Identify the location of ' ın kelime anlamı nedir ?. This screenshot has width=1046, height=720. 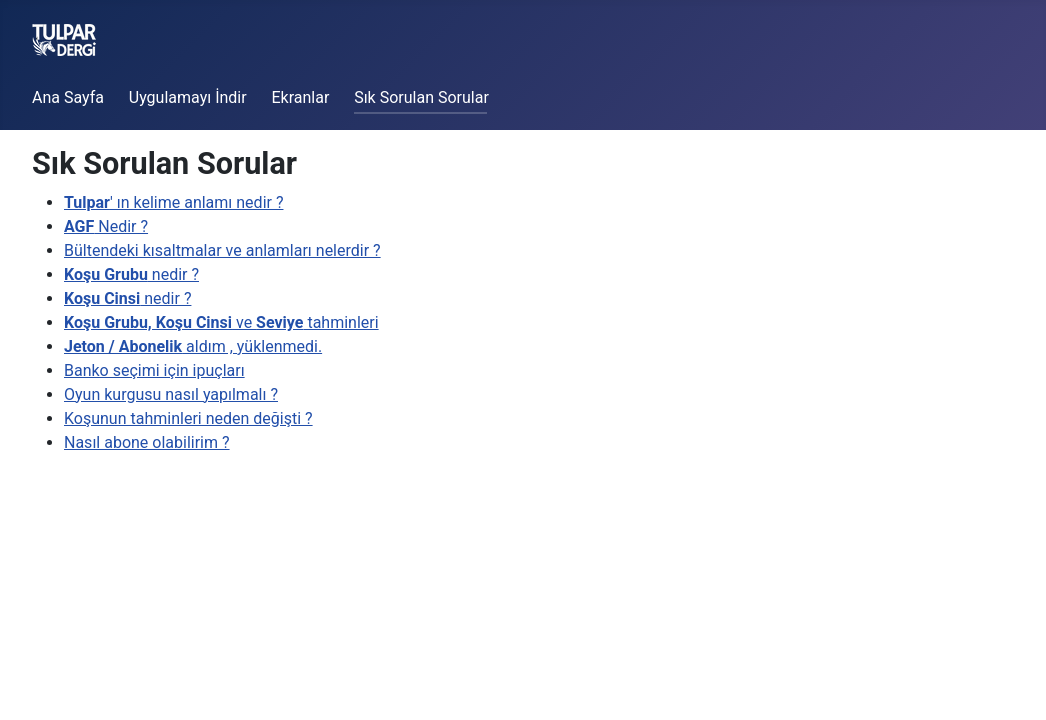
(173, 202).